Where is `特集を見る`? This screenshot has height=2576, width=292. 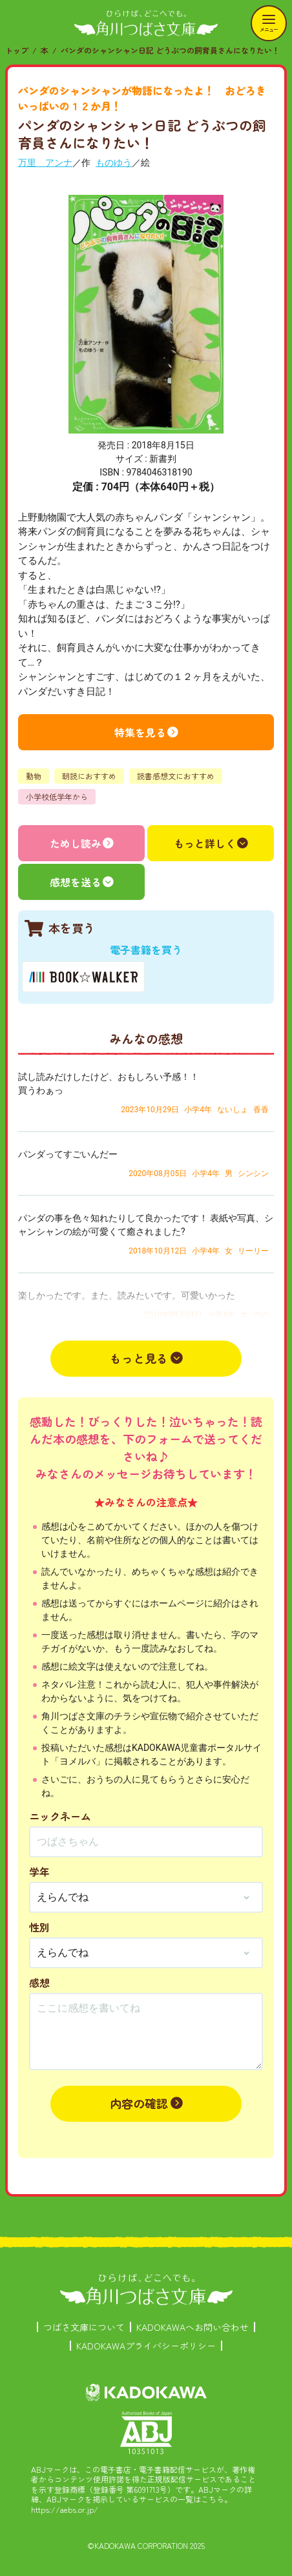 特集を見る is located at coordinates (140, 732).